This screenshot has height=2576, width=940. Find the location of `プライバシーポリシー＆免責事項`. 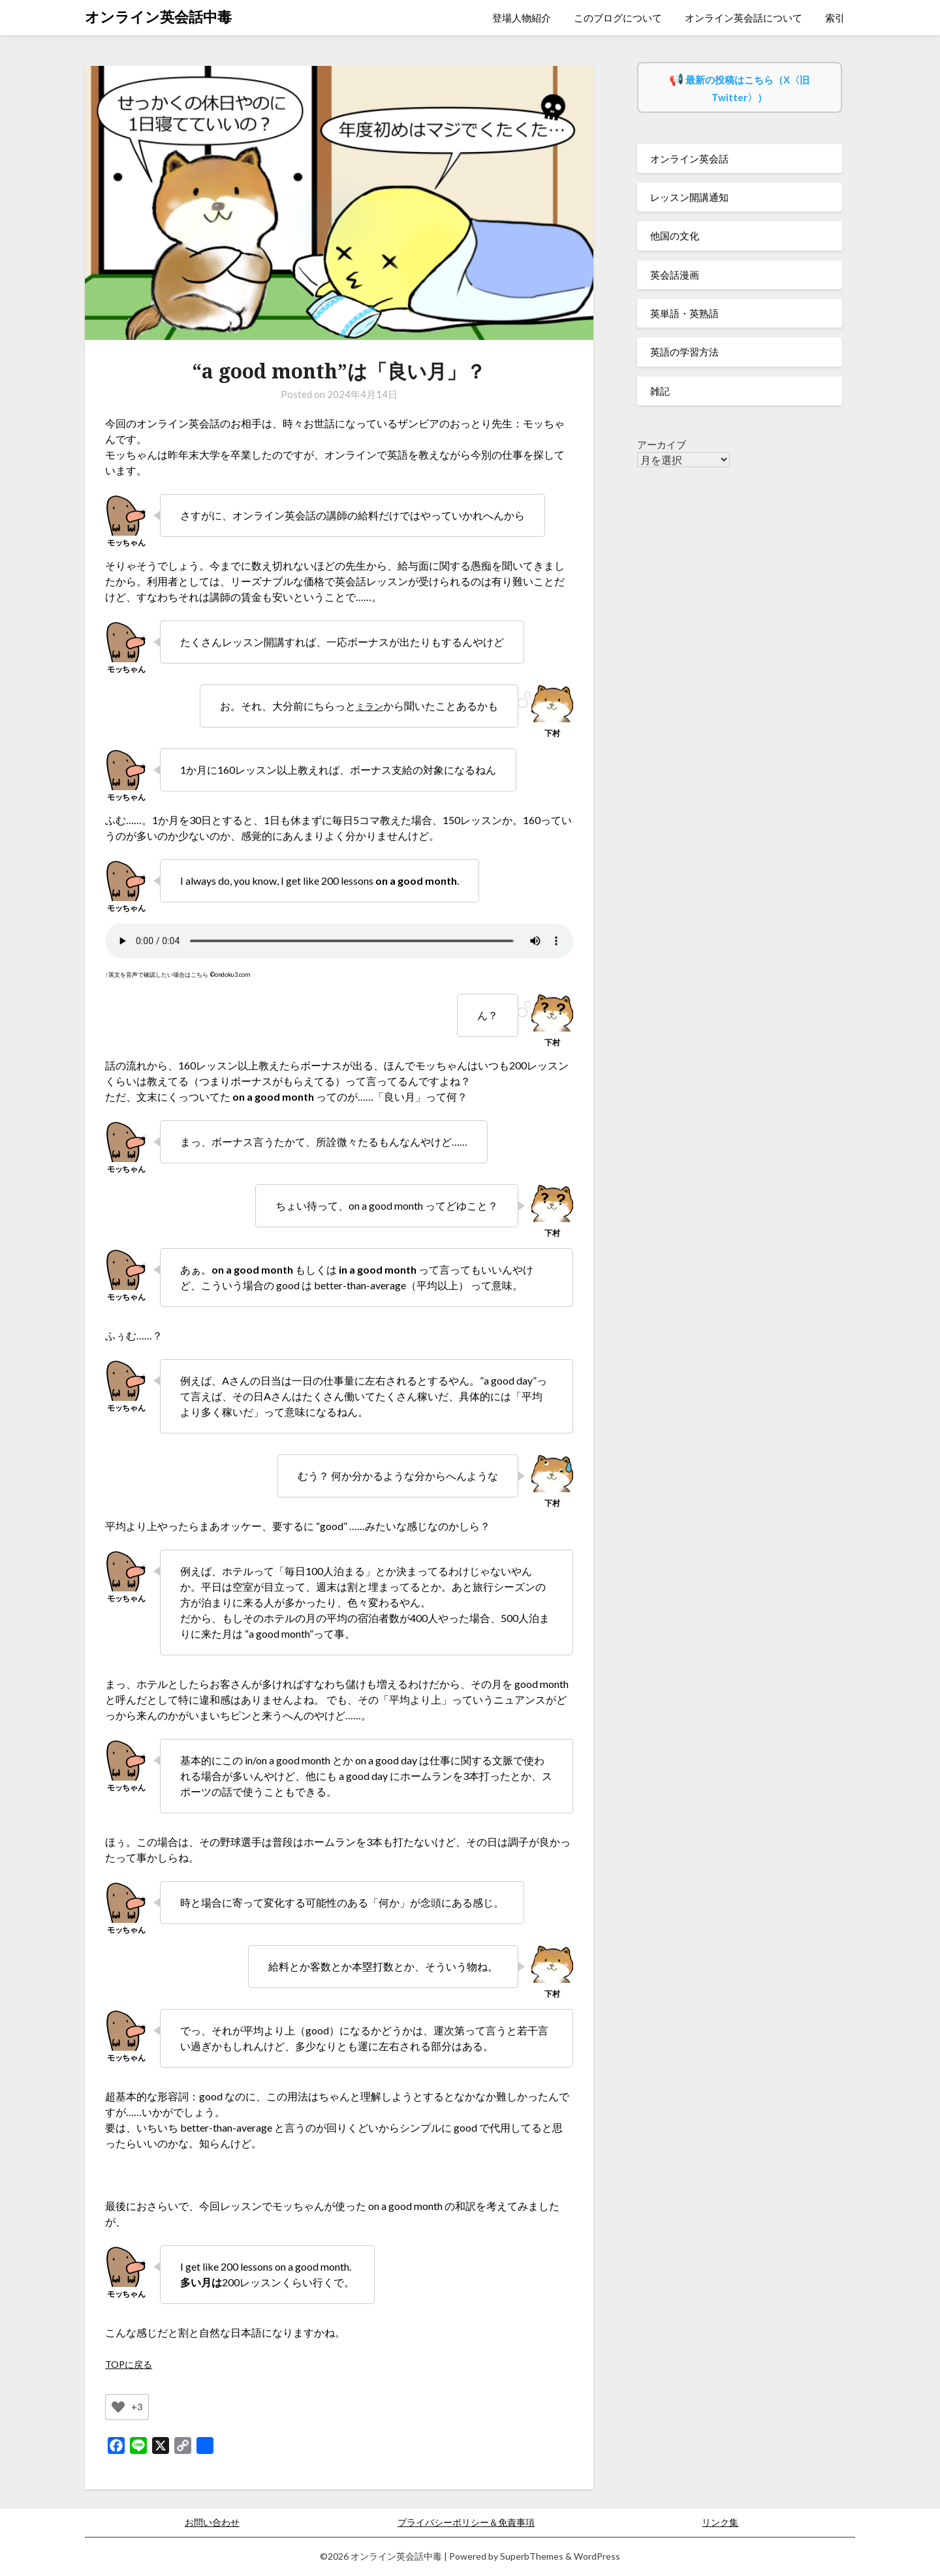

プライバシーポリシー＆免責事項 is located at coordinates (466, 2522).